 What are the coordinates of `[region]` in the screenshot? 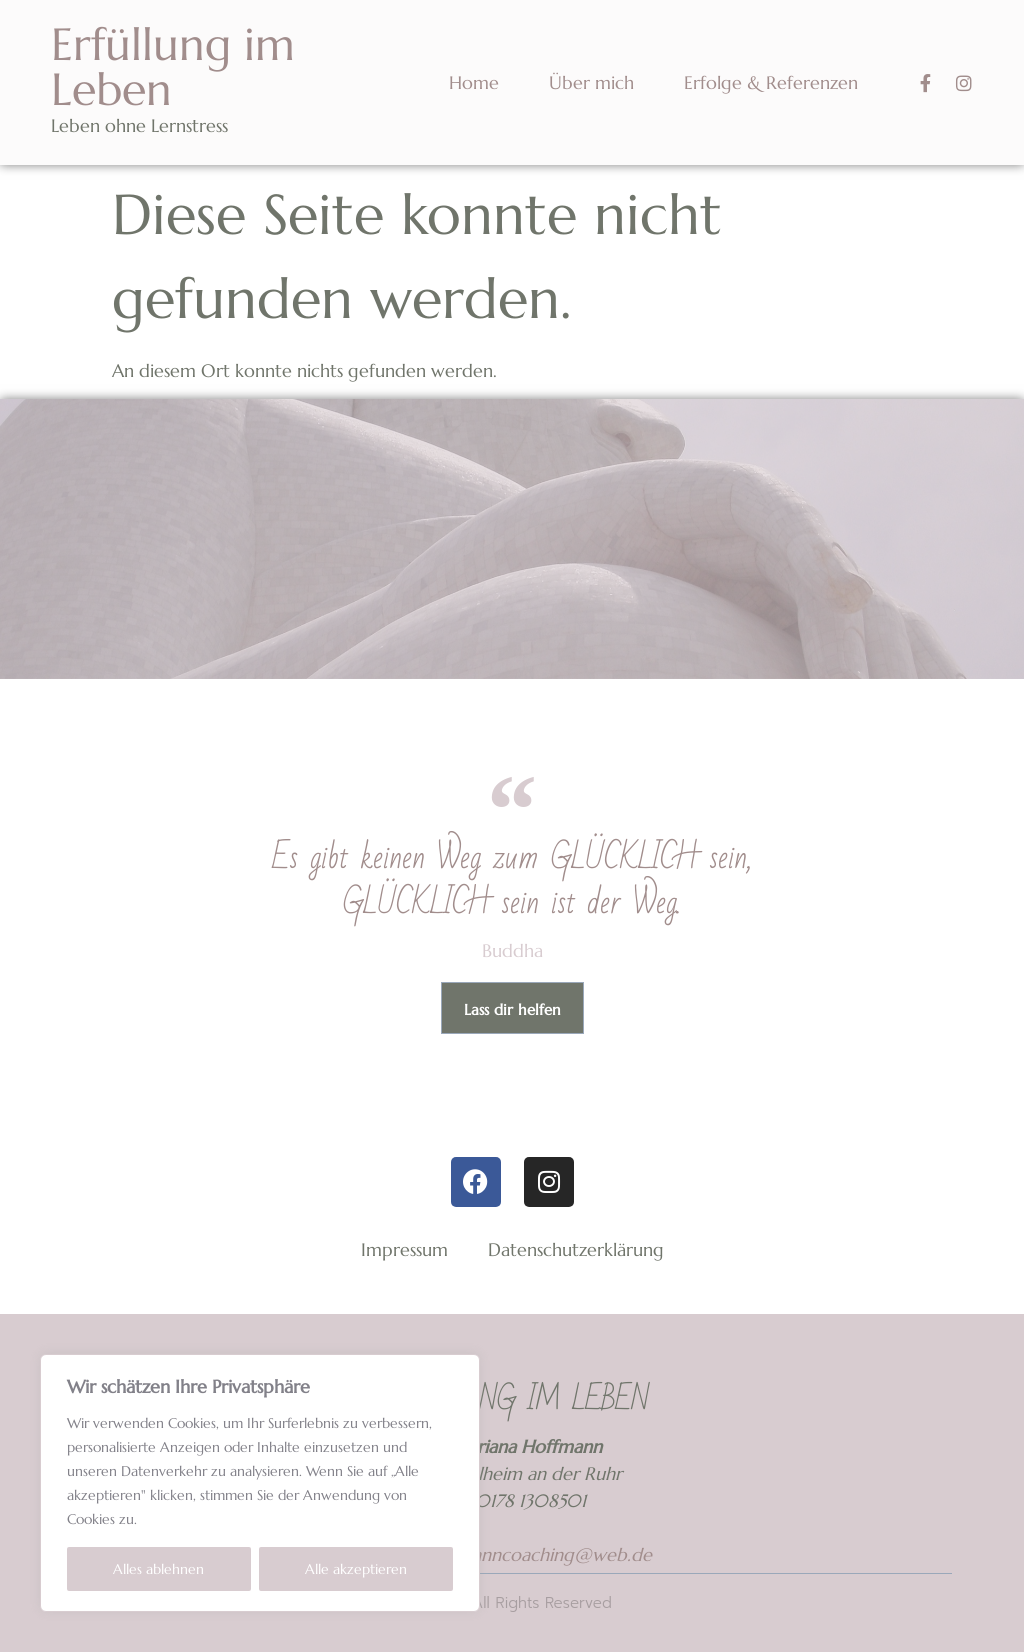 It's located at (260, 1483).